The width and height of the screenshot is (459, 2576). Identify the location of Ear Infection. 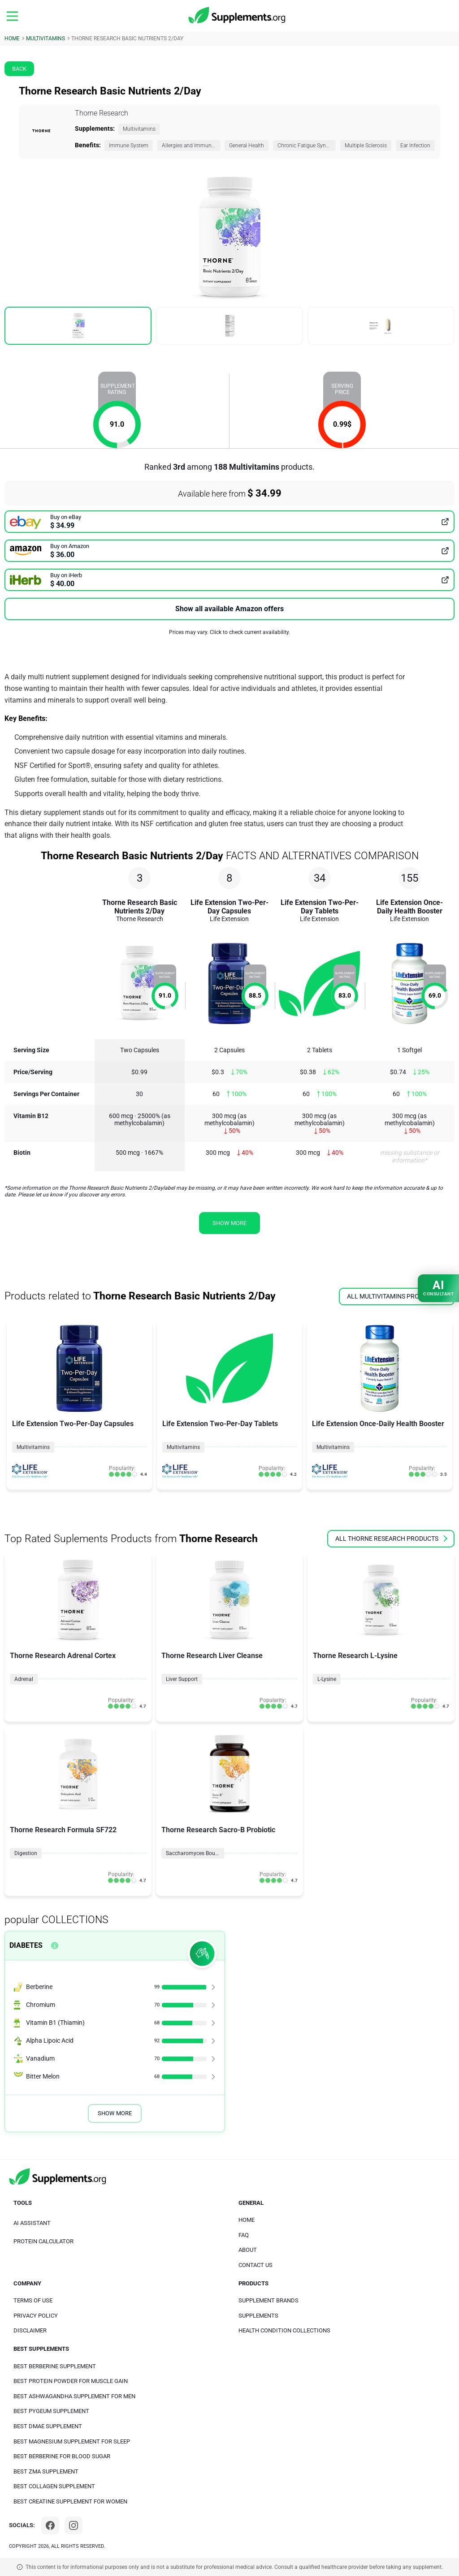
(415, 145).